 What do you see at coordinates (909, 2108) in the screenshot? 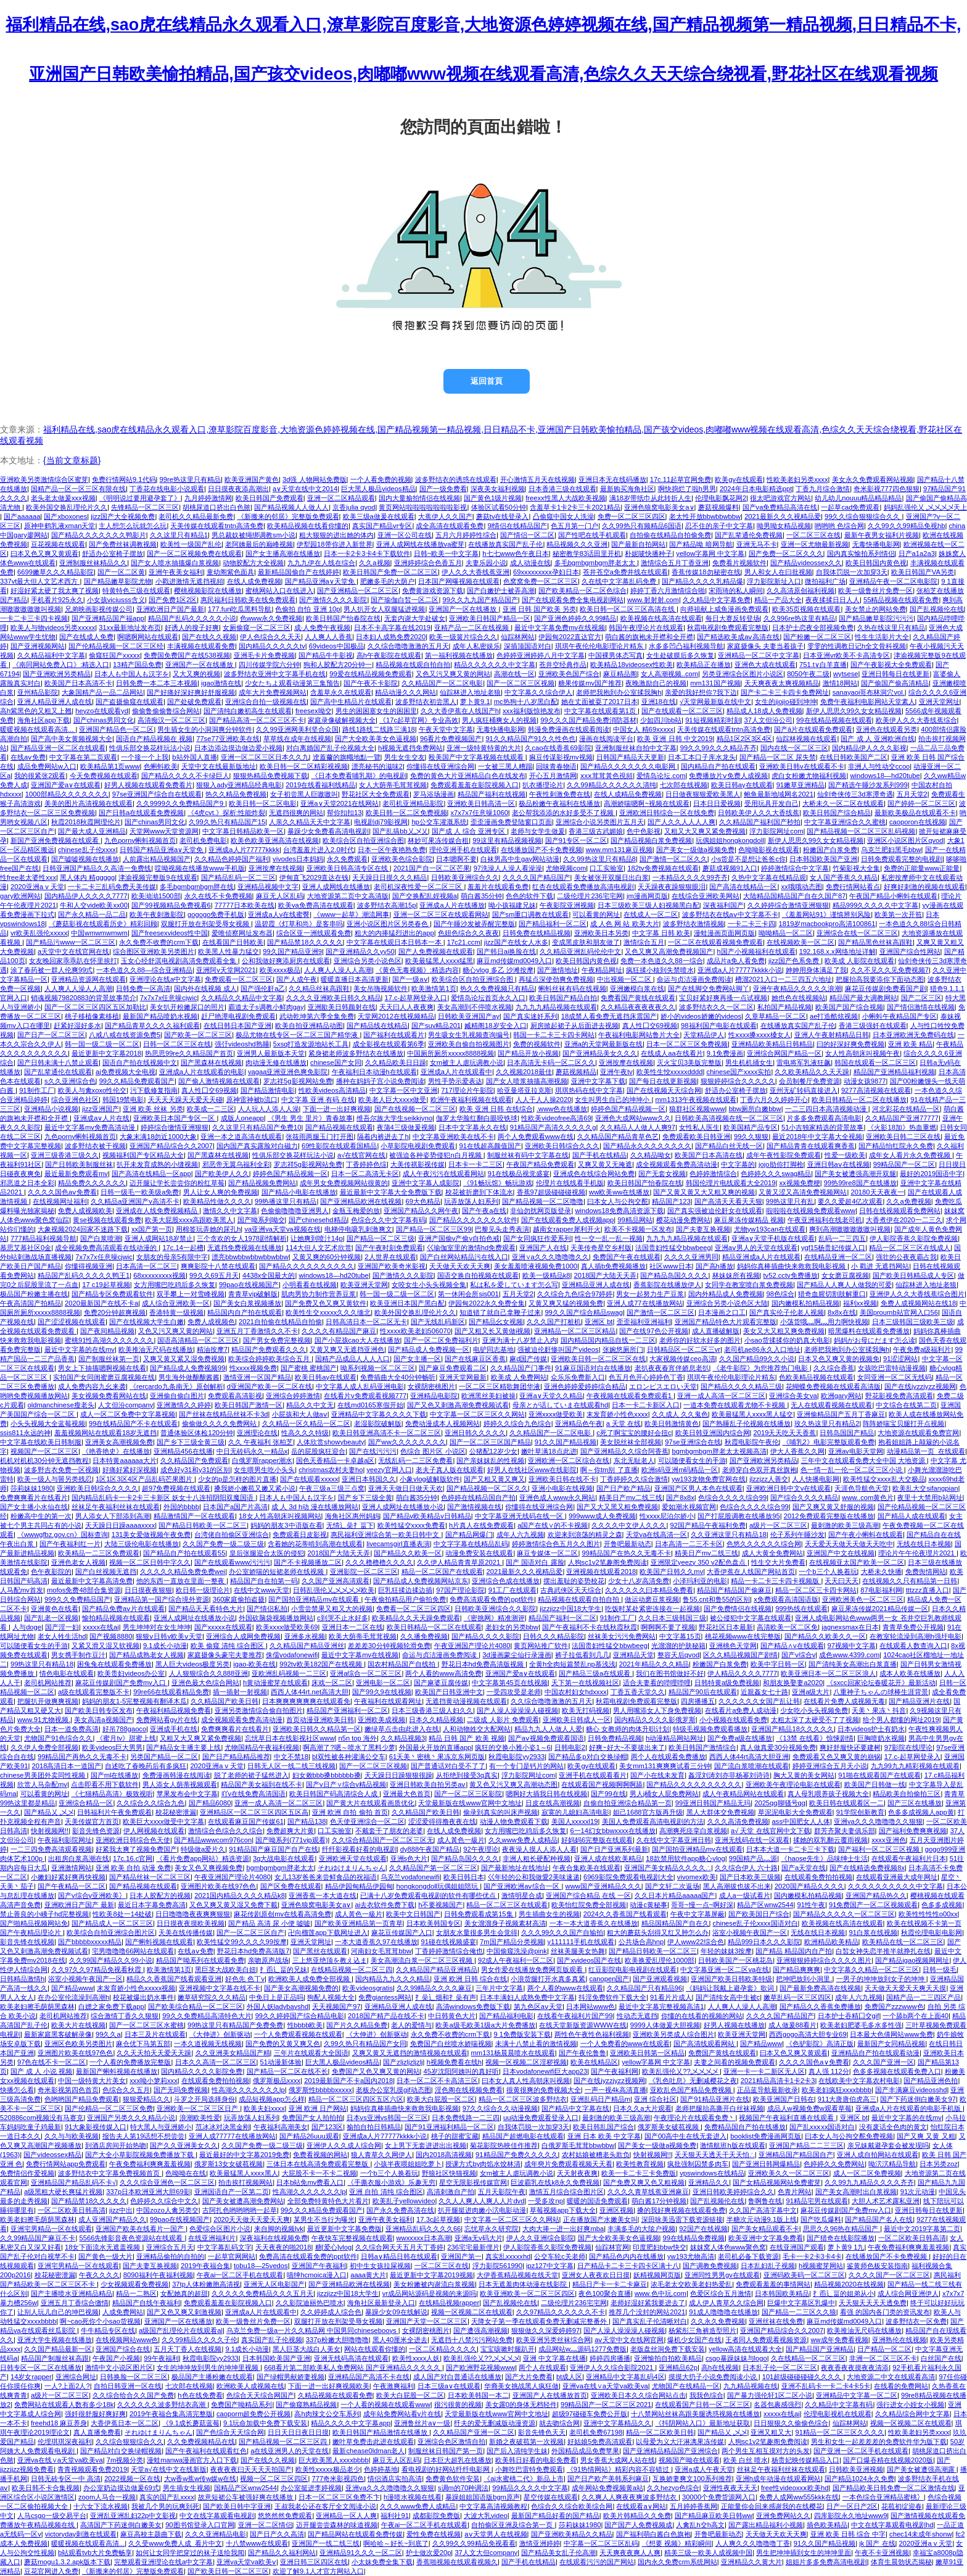
I see `亚洲成a人片在线观看的电影手机版` at bounding box center [909, 2108].